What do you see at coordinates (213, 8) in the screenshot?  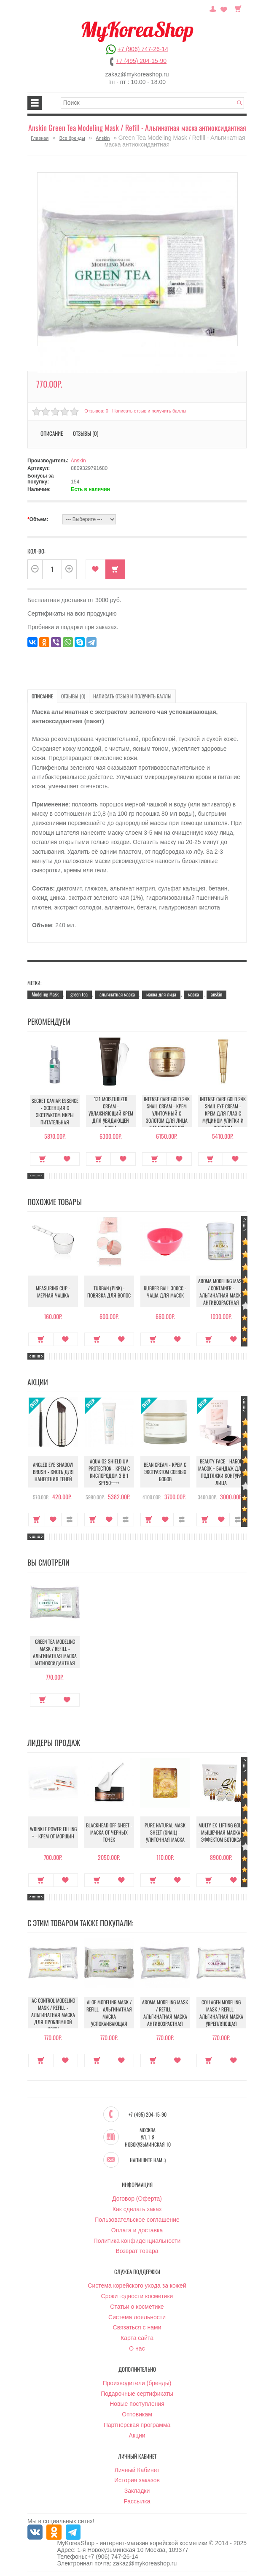 I see `Постоянный покупатель` at bounding box center [213, 8].